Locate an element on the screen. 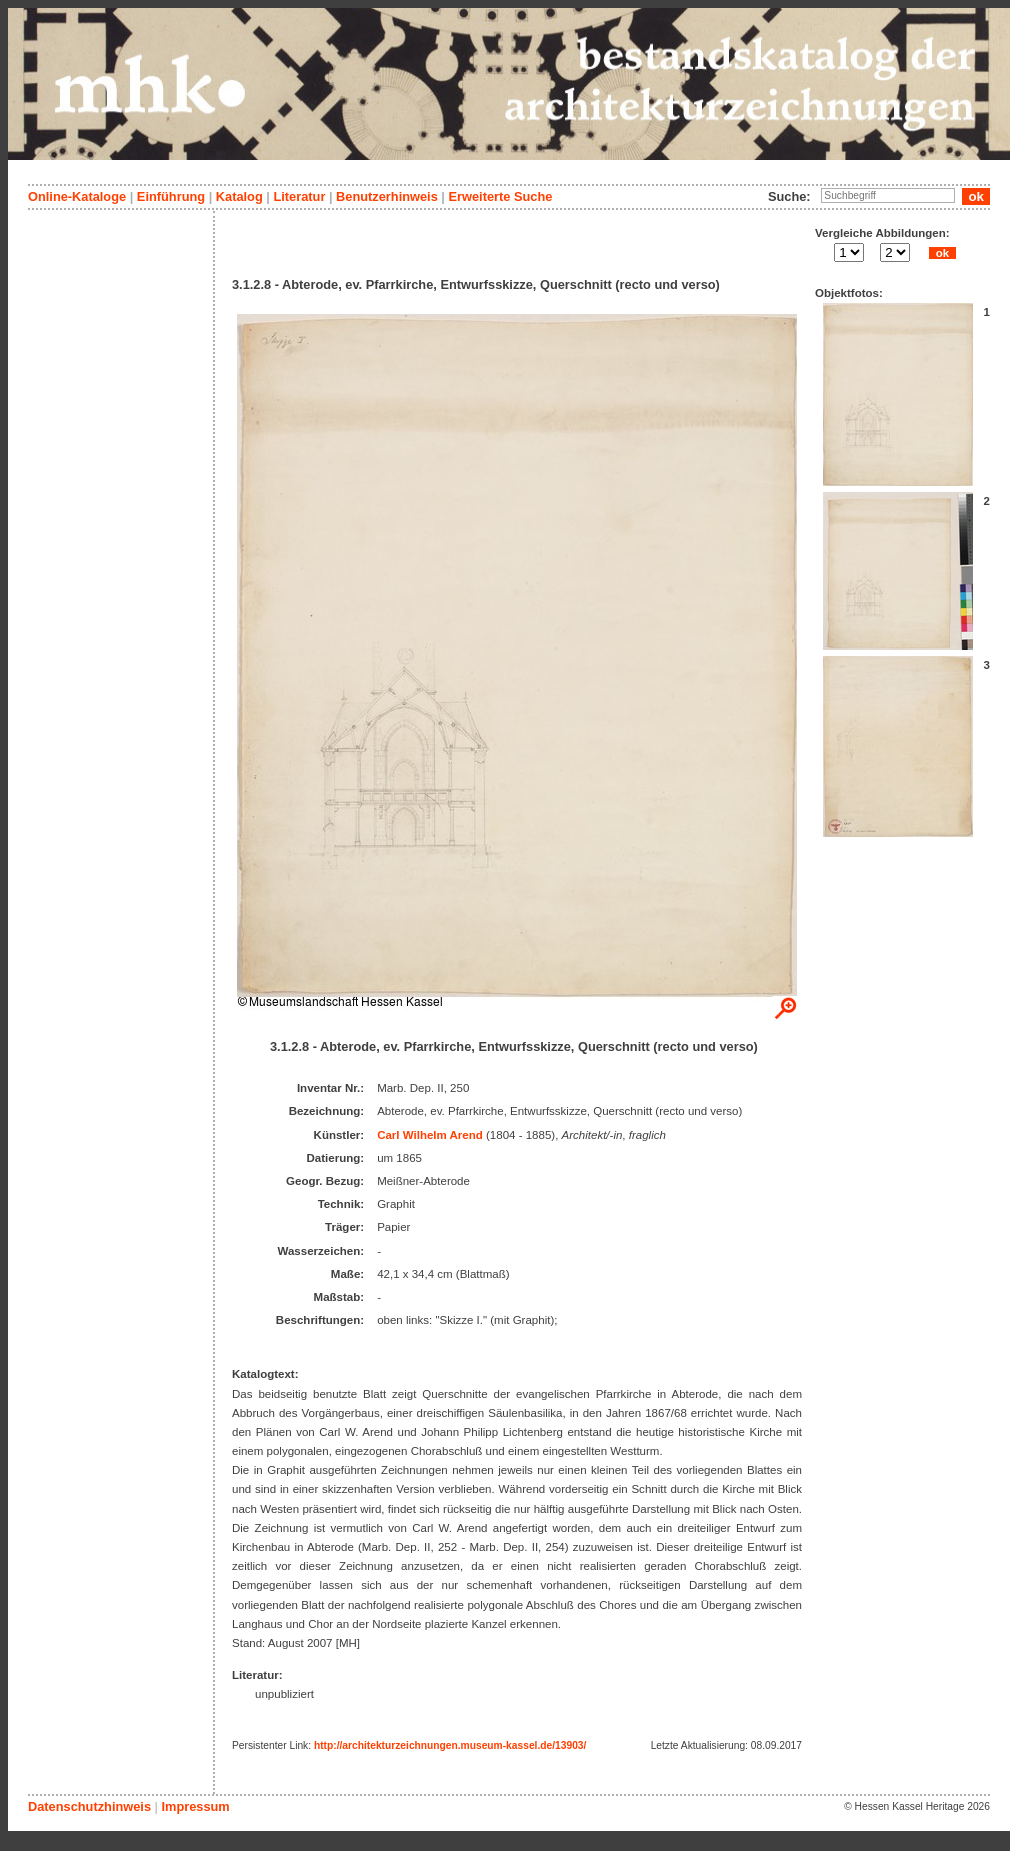 This screenshot has width=1010, height=1851. Impressum is located at coordinates (195, 1806).